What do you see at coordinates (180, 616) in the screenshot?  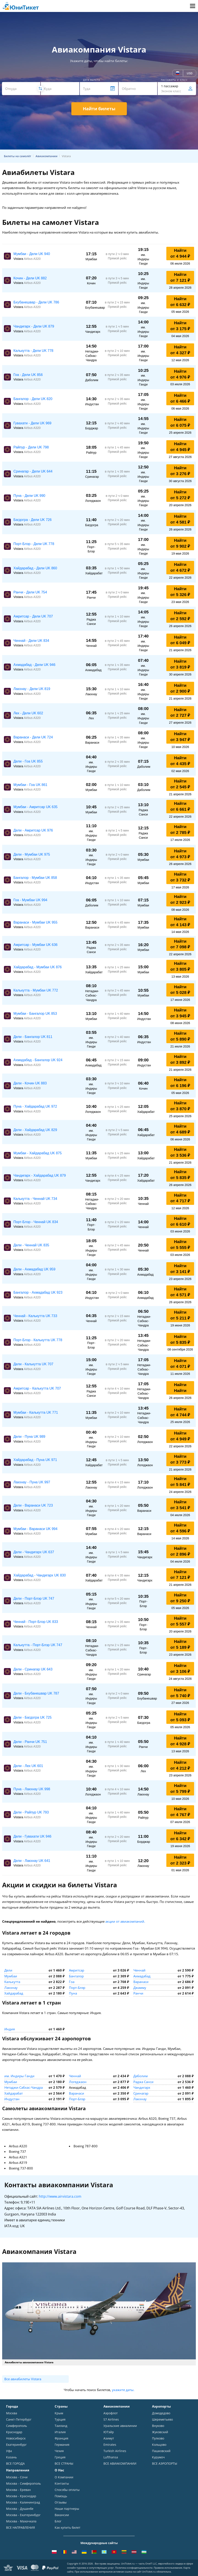 I see `Найти от 2 592 ₽` at bounding box center [180, 616].